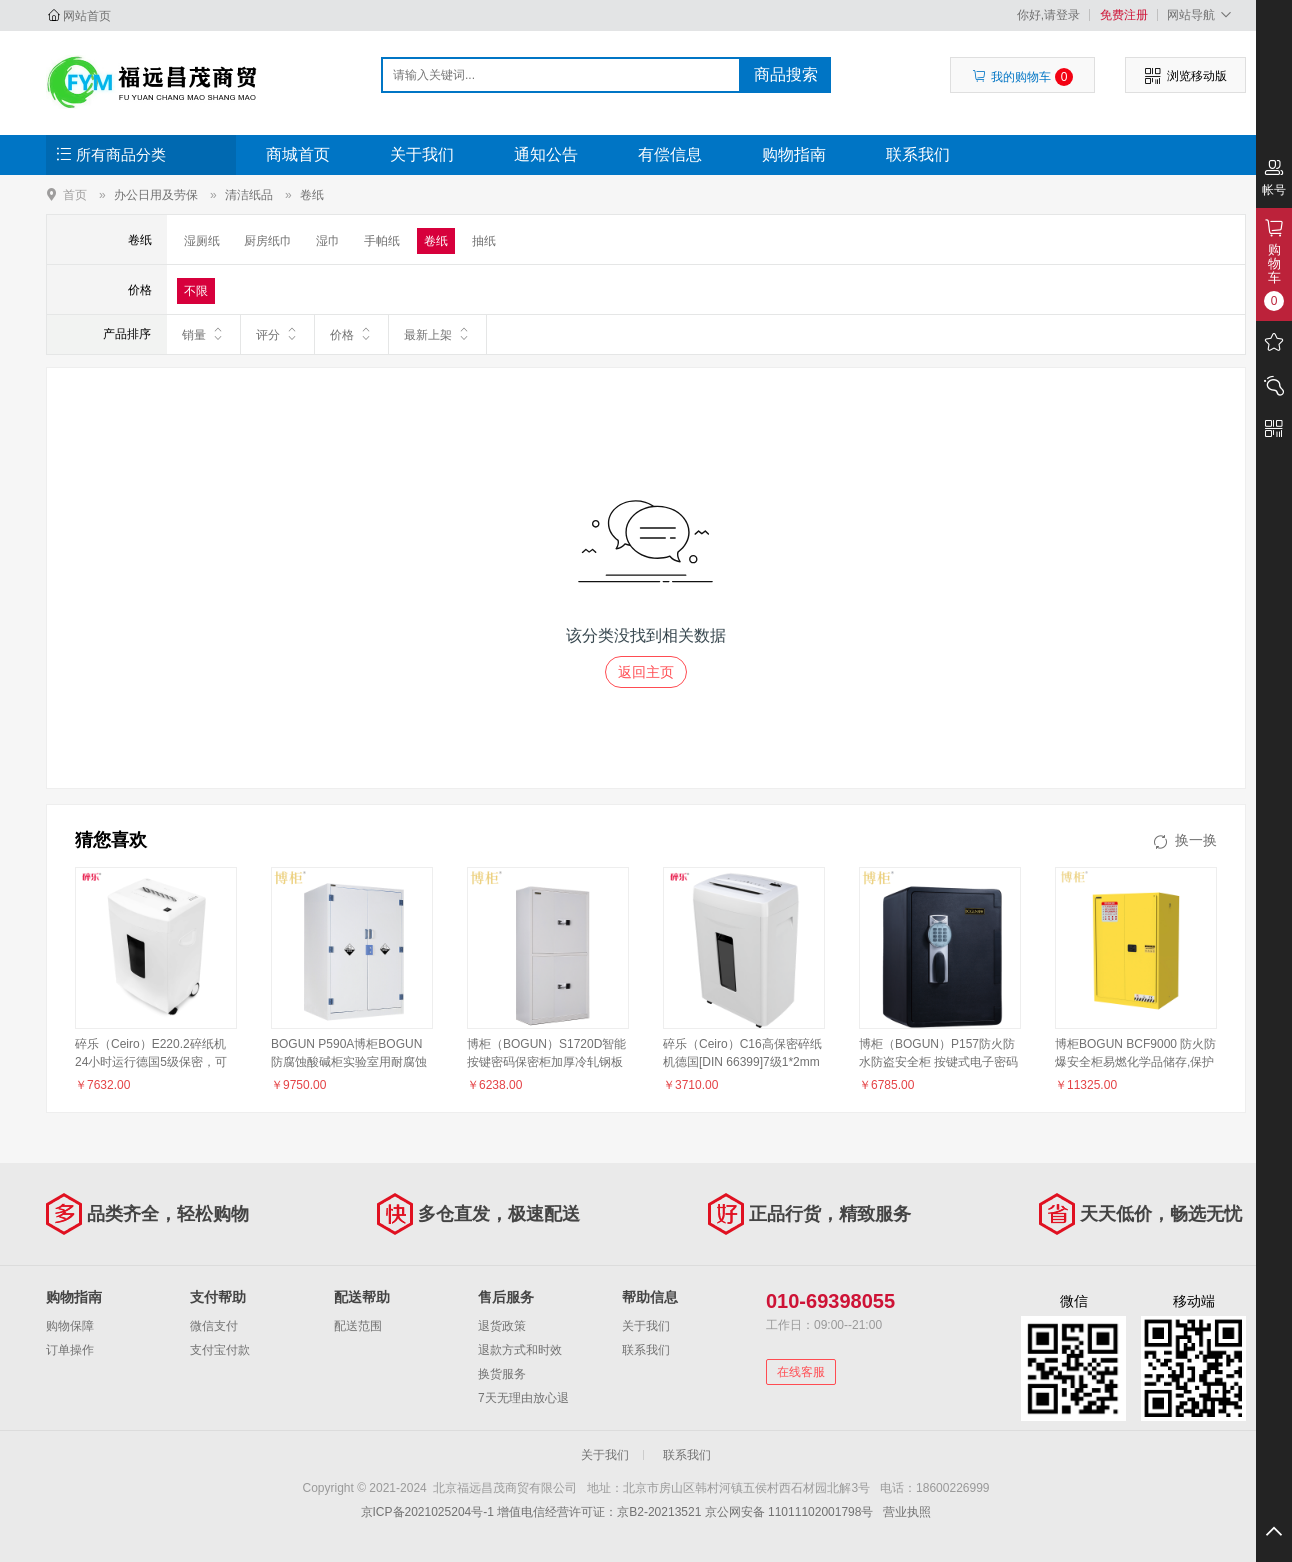 The width and height of the screenshot is (1292, 1562). Describe the element at coordinates (298, 154) in the screenshot. I see `商城首页` at that location.